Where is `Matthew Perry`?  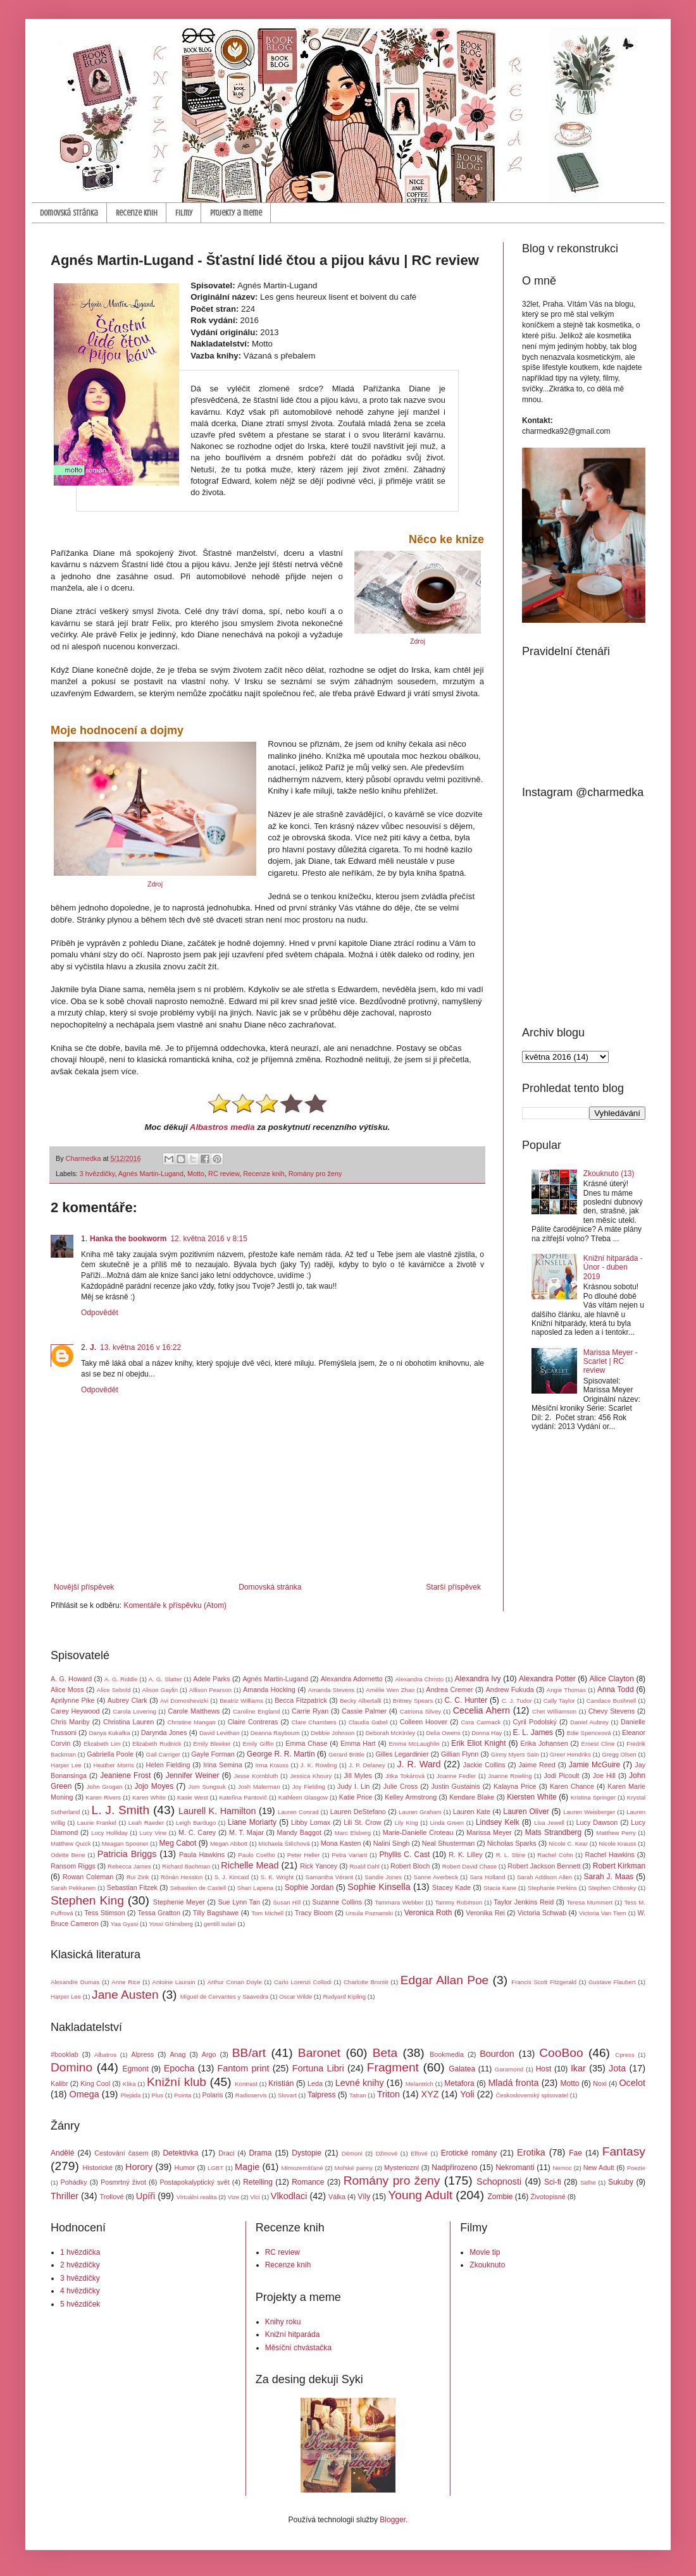
Matthew Perry is located at coordinates (616, 1832).